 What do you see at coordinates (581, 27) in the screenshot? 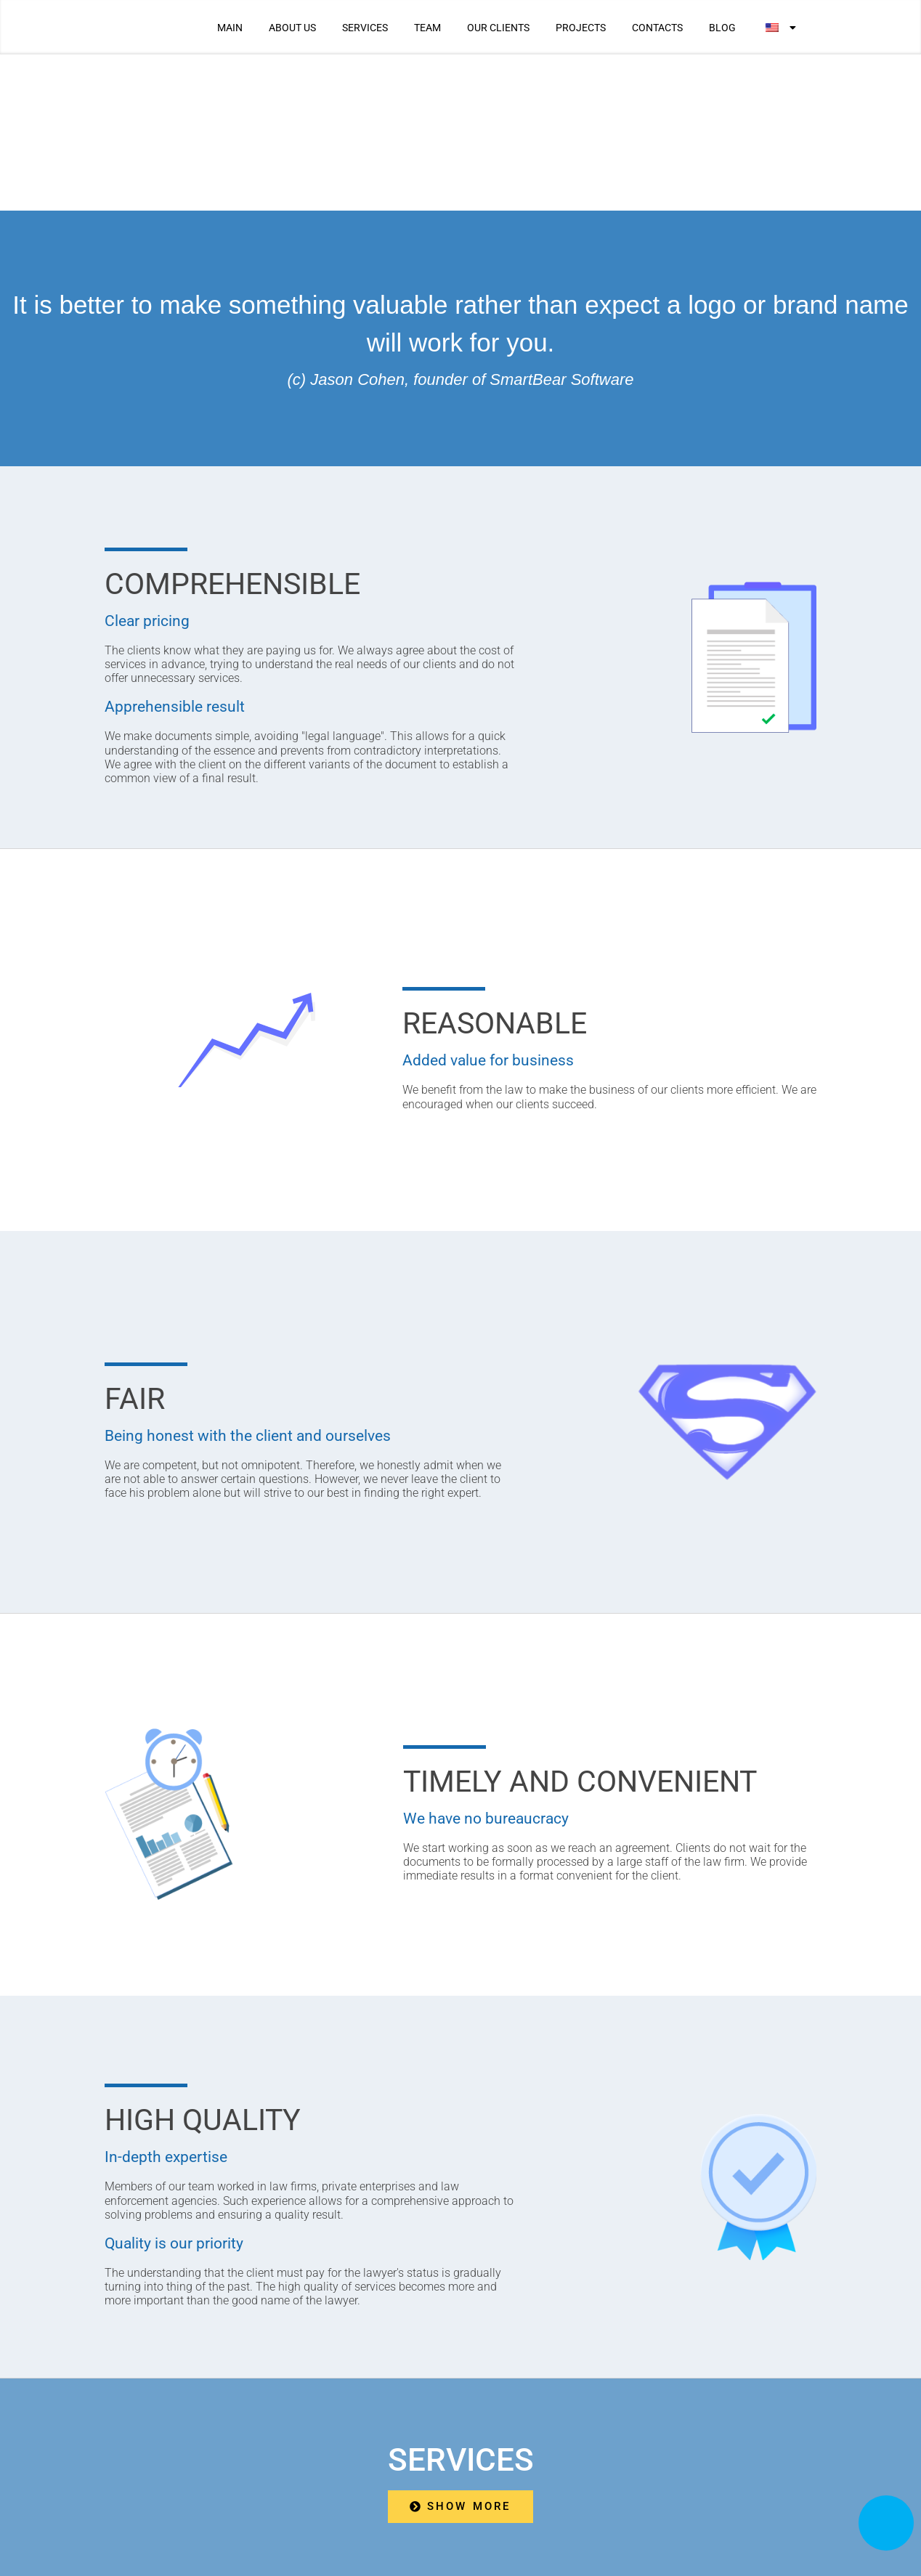
I see `PROJECTS` at bounding box center [581, 27].